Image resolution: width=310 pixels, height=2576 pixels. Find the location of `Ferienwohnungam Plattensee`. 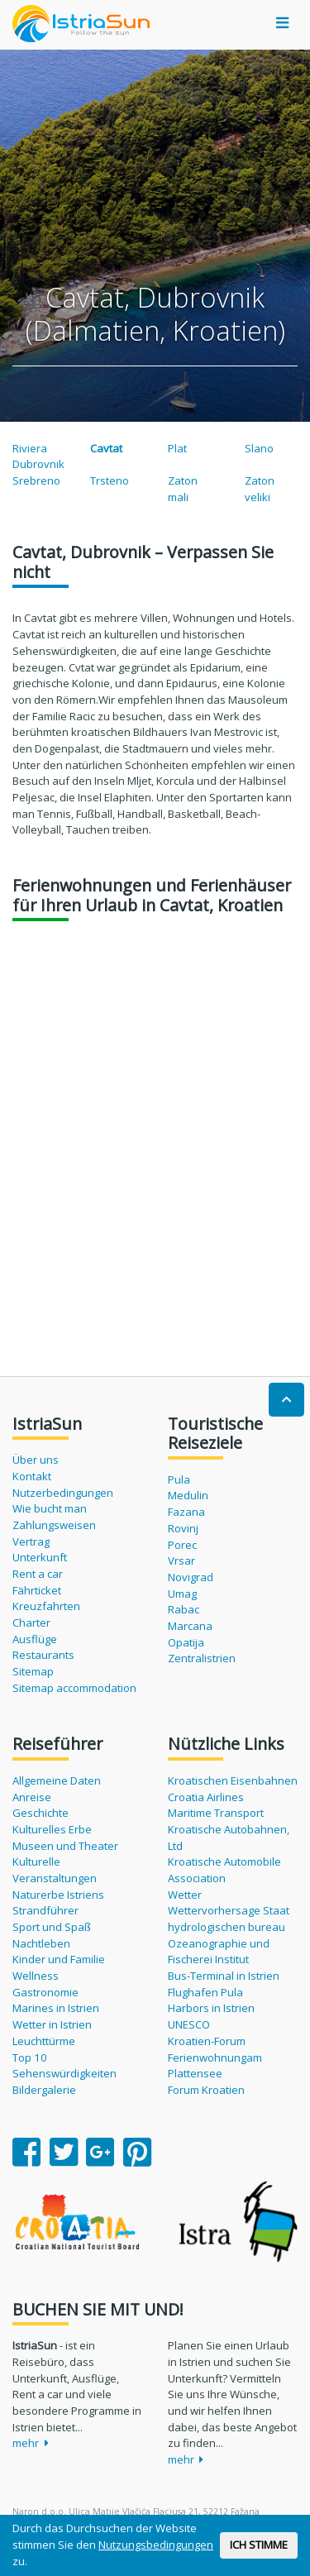

Ferienwohnungam Plattensee is located at coordinates (215, 2065).